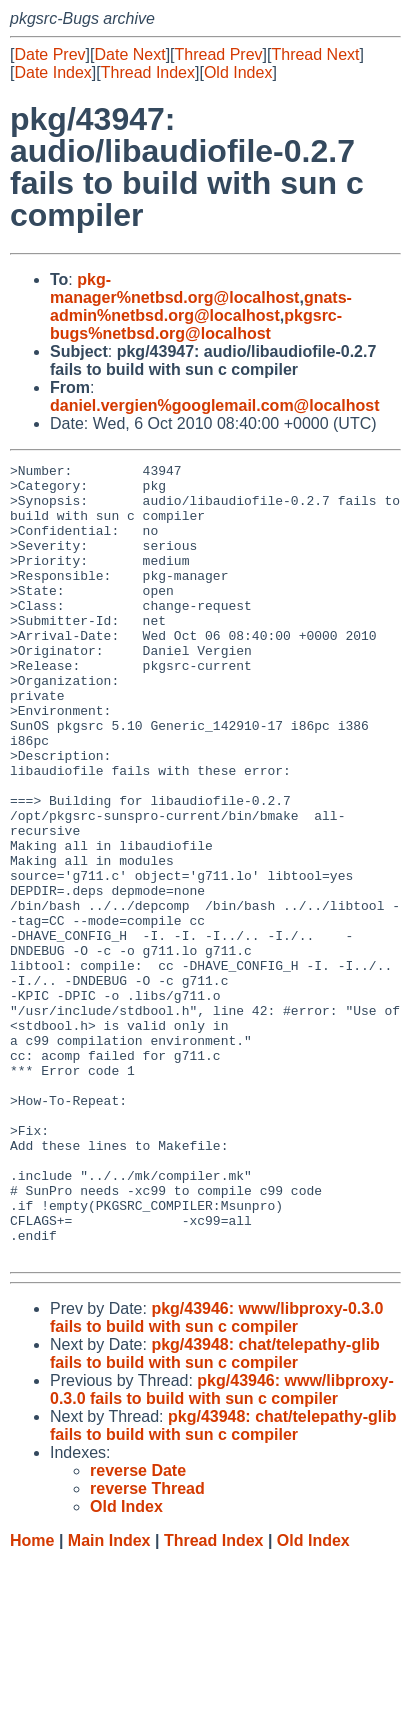 The image size is (411, 1719). What do you see at coordinates (201, 306) in the screenshot?
I see `gnats-admin%netbsd.org@localhost` at bounding box center [201, 306].